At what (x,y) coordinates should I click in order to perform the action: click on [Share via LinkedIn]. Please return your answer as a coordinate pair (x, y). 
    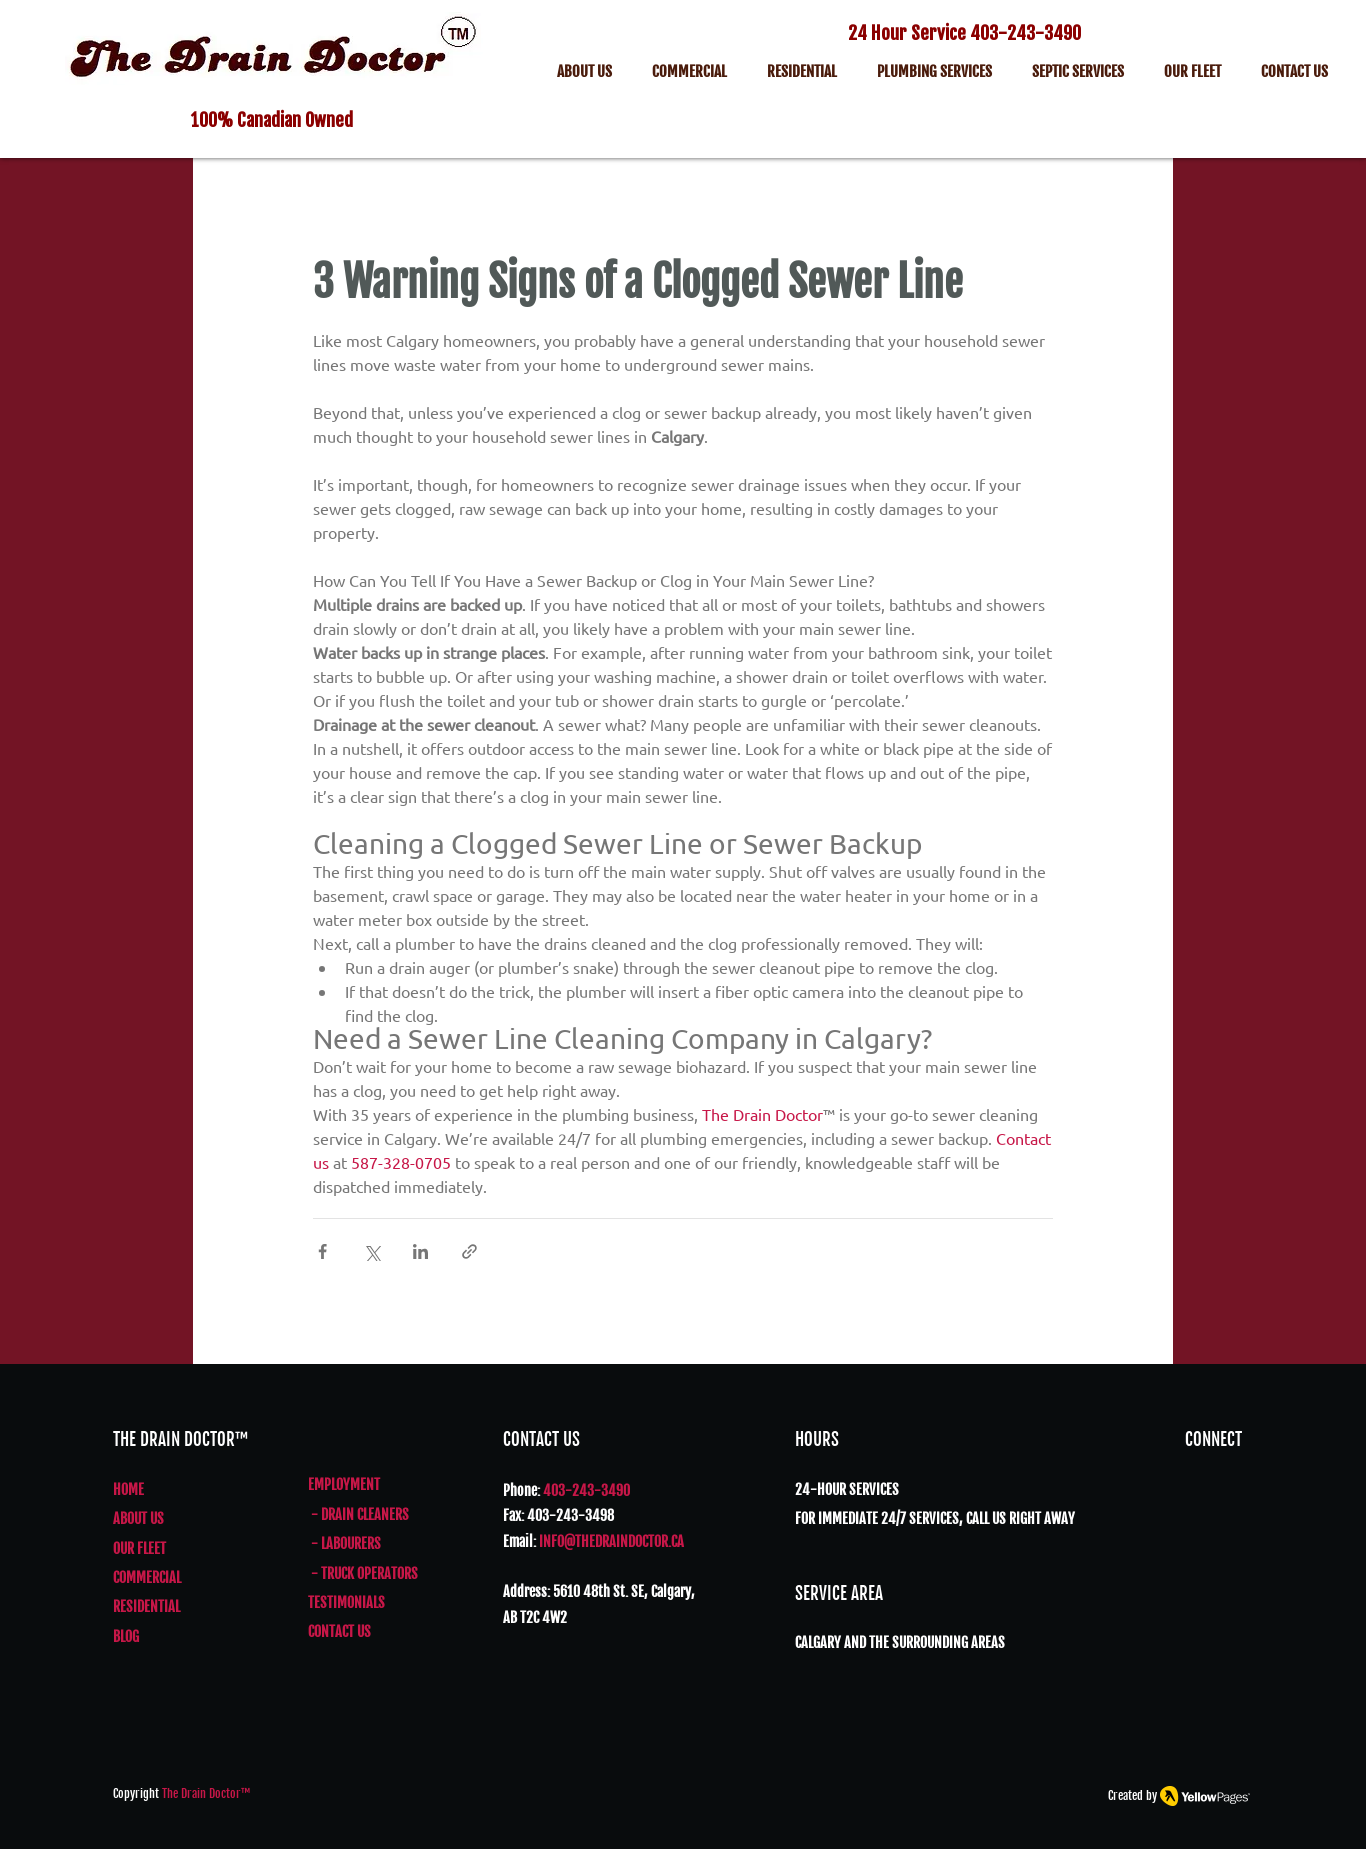
    Looking at the image, I should click on (420, 1251).